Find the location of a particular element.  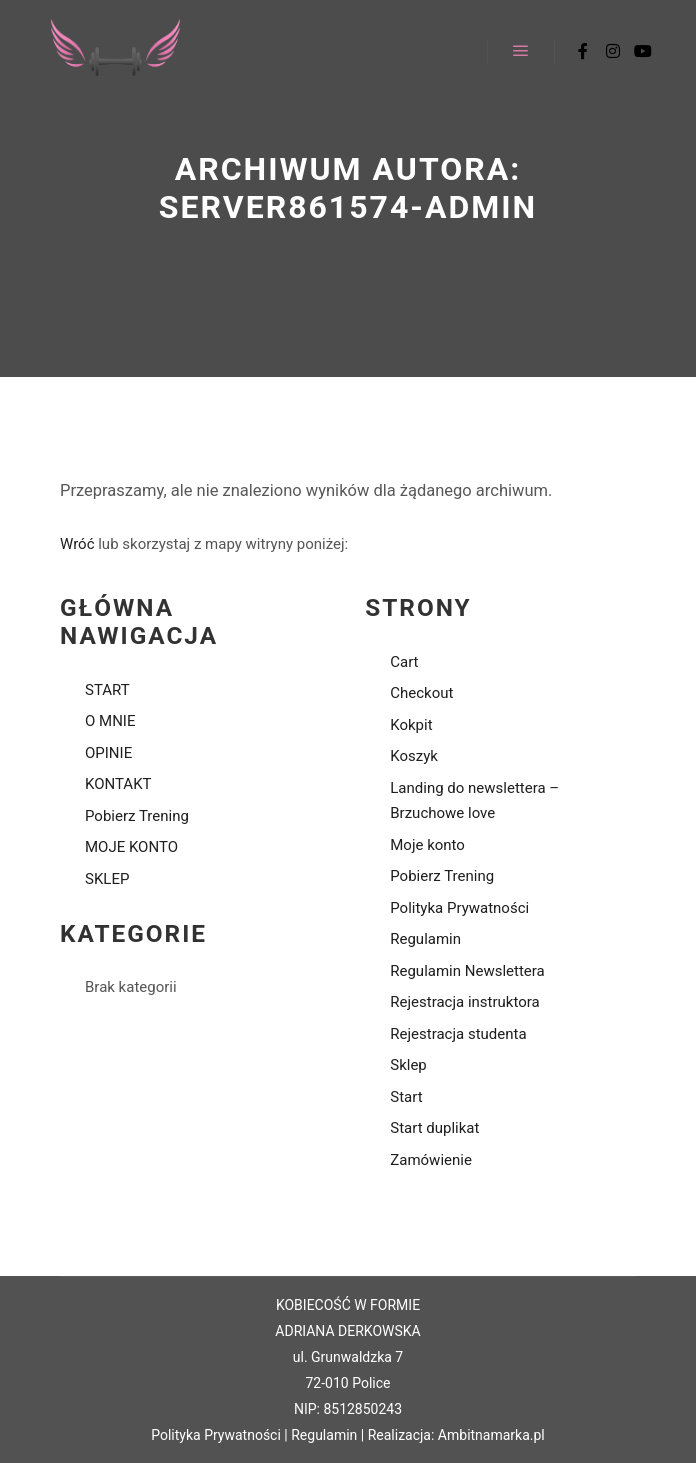

Polityka Prywatności is located at coordinates (459, 908).